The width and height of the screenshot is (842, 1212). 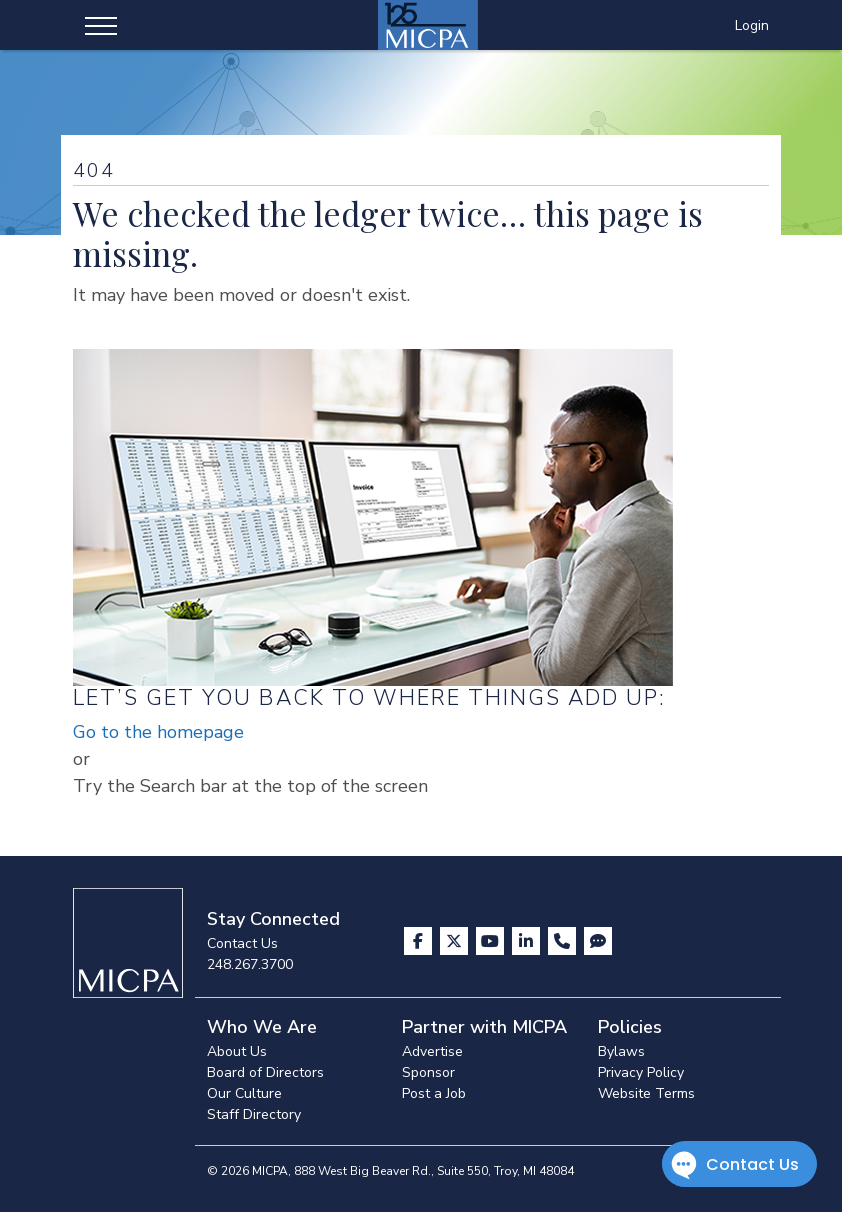 What do you see at coordinates (528, 941) in the screenshot?
I see `[Visit us on LinkedIn]` at bounding box center [528, 941].